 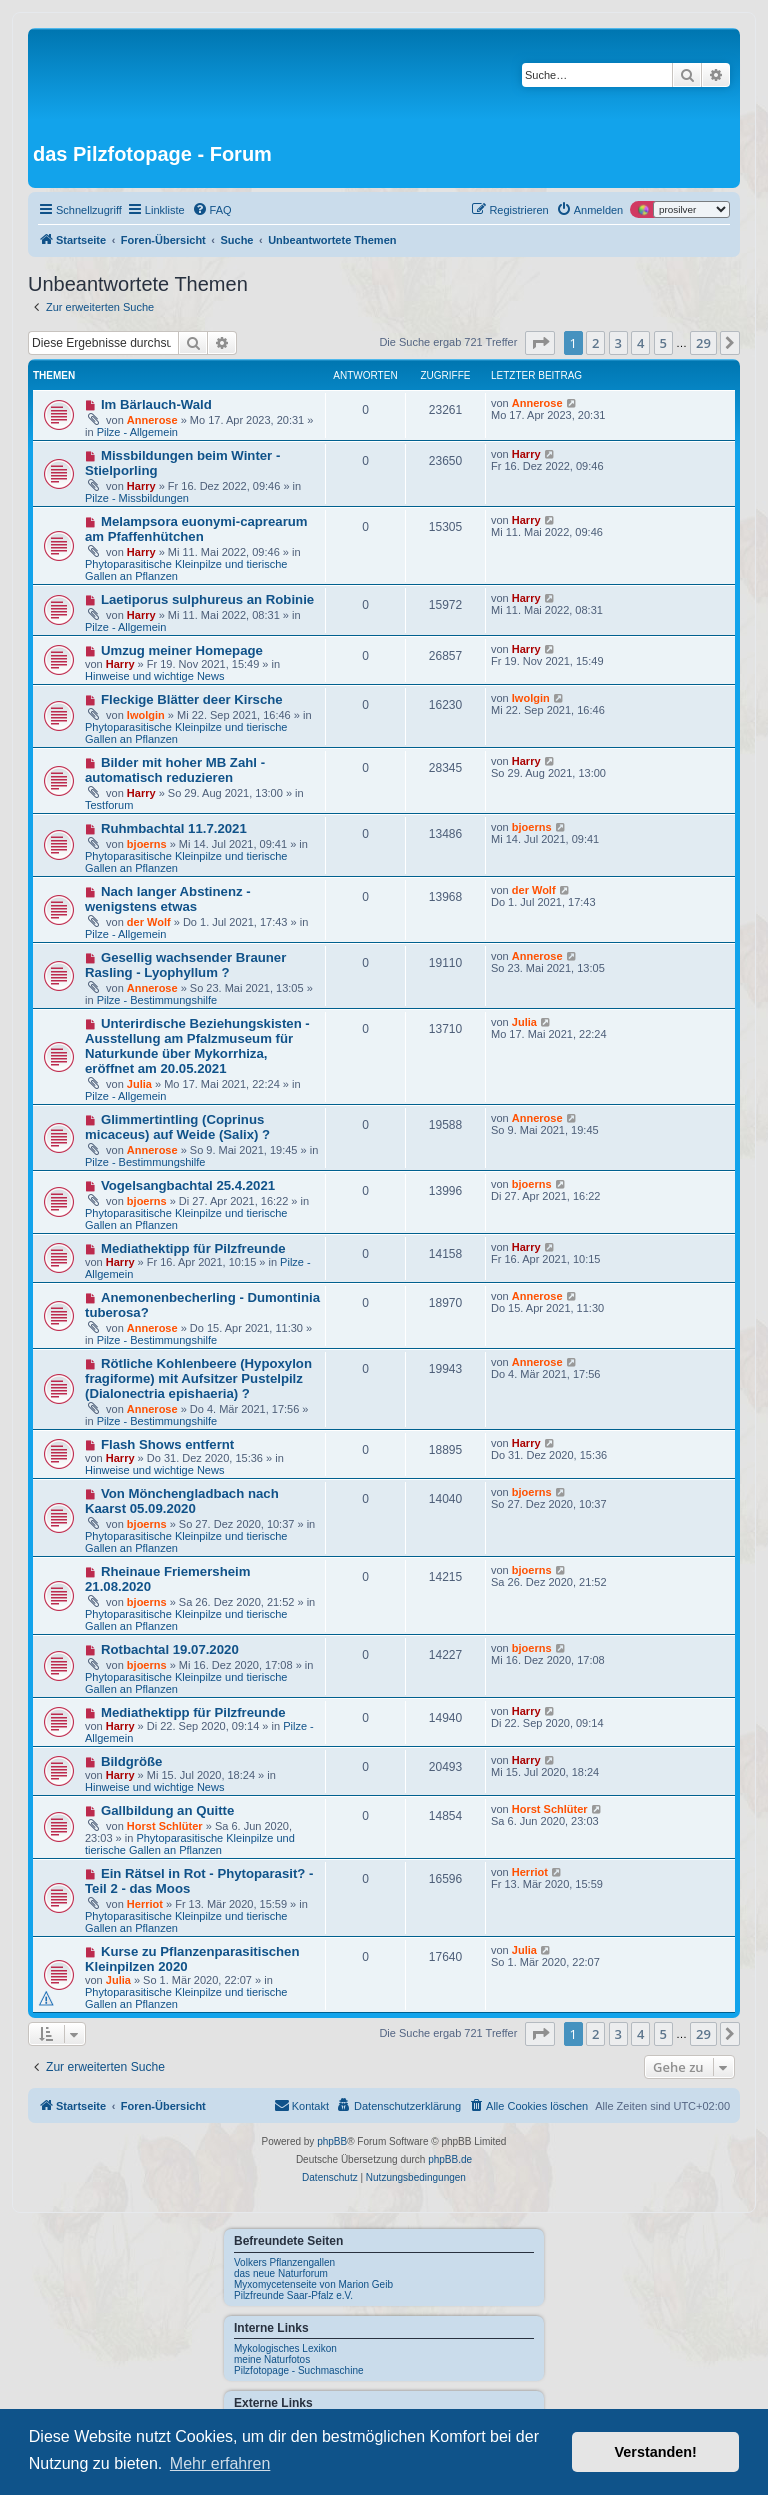 I want to click on Myxomycetenseite von Marion Geib, so click(x=313, y=2284).